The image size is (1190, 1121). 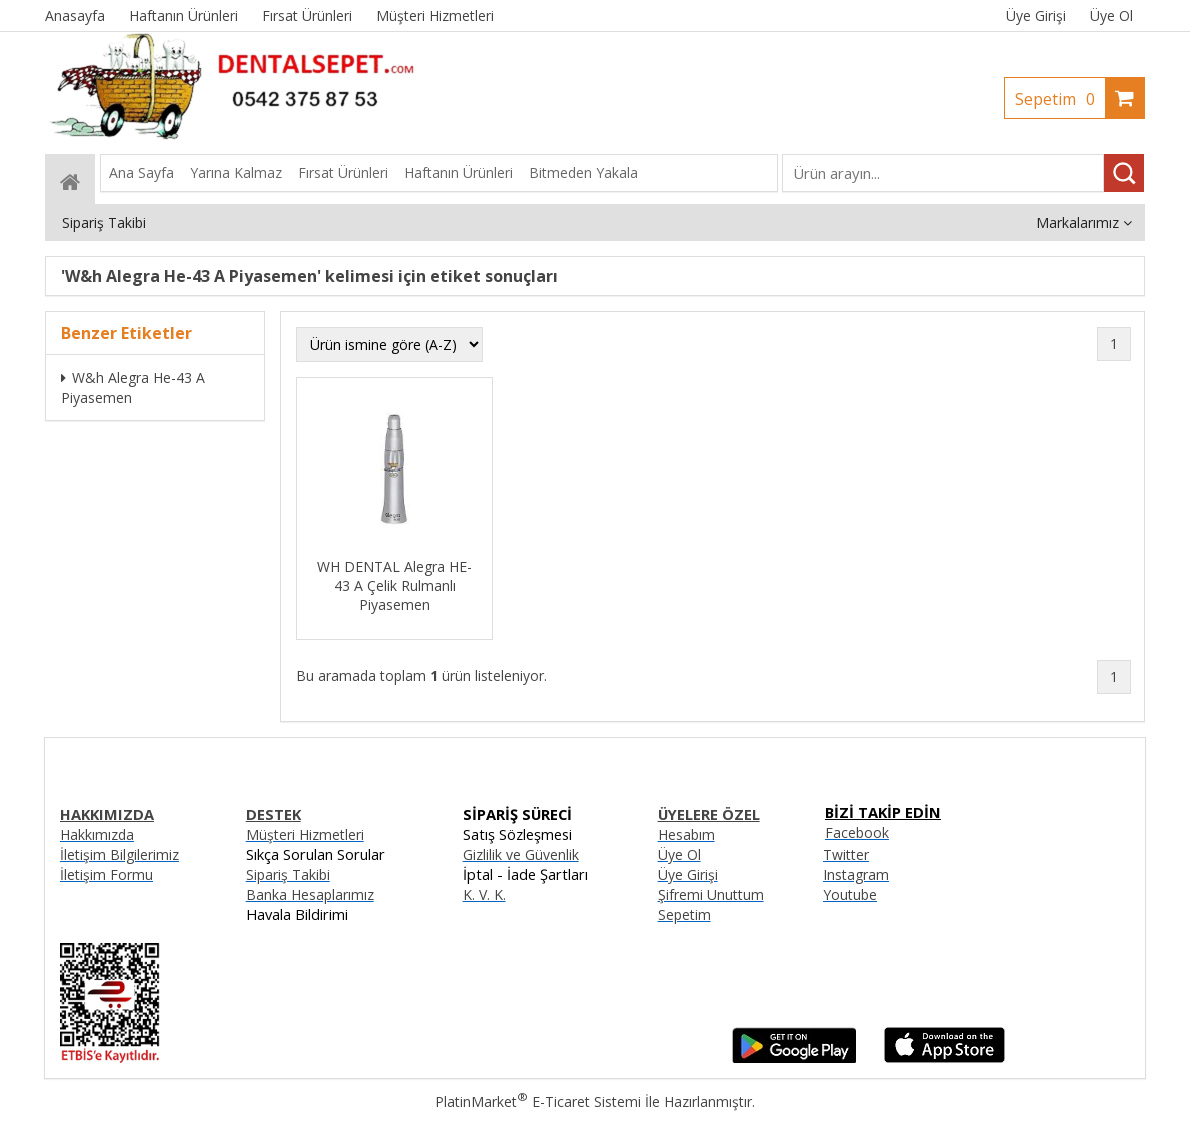 I want to click on K. V. K., so click(x=484, y=894).